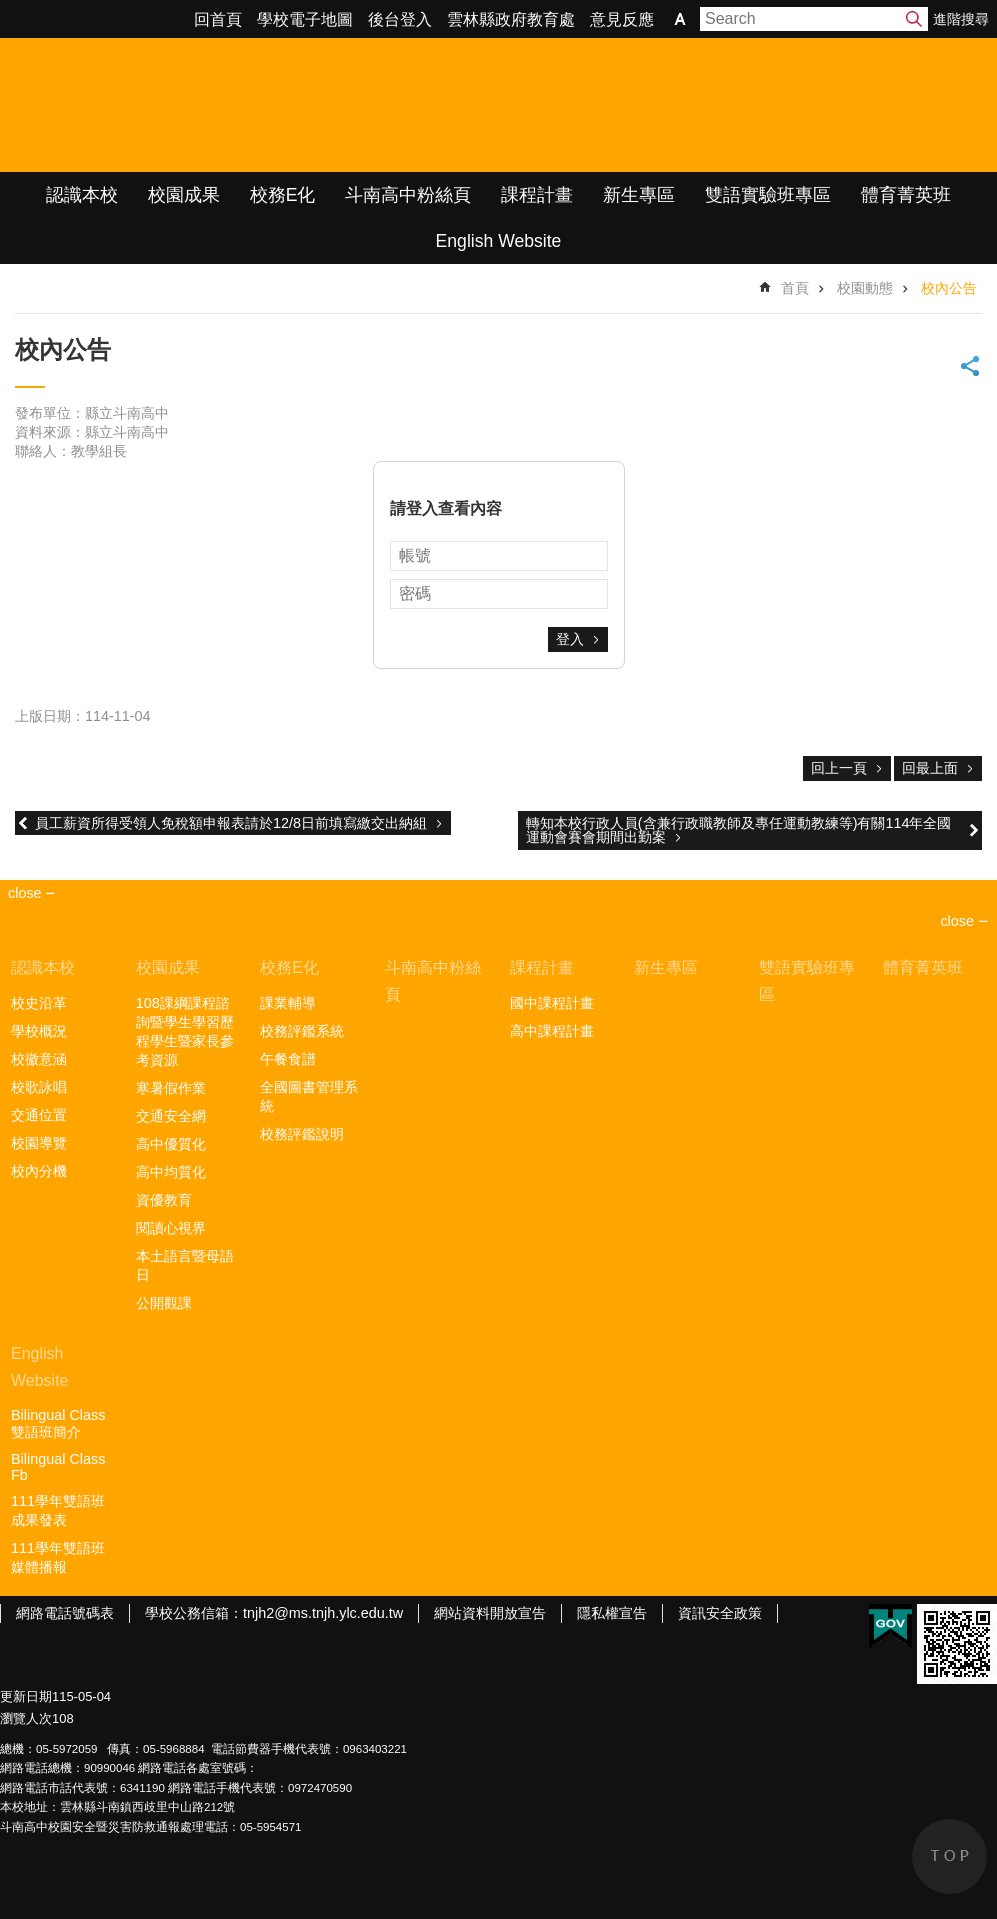 The image size is (997, 1919). What do you see at coordinates (302, 1031) in the screenshot?
I see `校務評鑑系統 [link]` at bounding box center [302, 1031].